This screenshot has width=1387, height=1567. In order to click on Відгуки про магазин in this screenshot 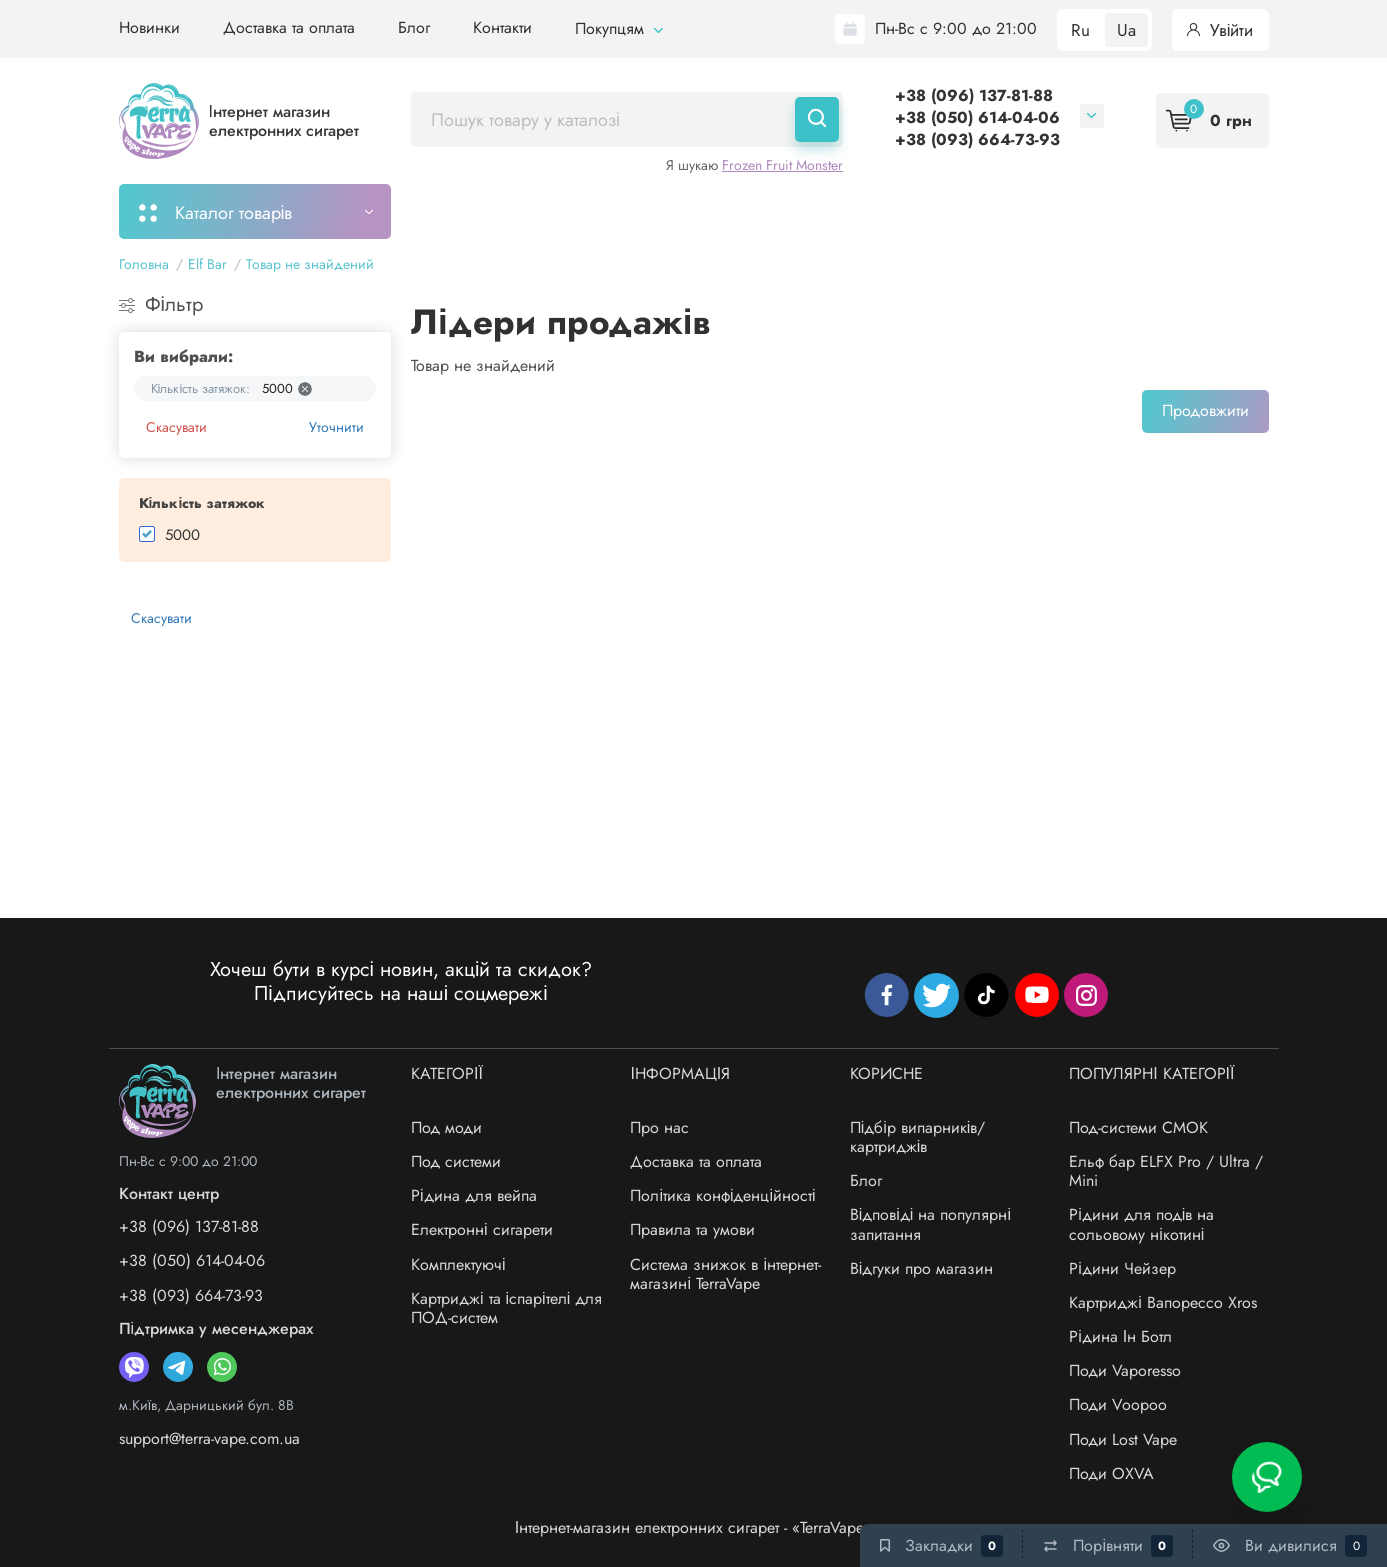, I will do `click(922, 1268)`.